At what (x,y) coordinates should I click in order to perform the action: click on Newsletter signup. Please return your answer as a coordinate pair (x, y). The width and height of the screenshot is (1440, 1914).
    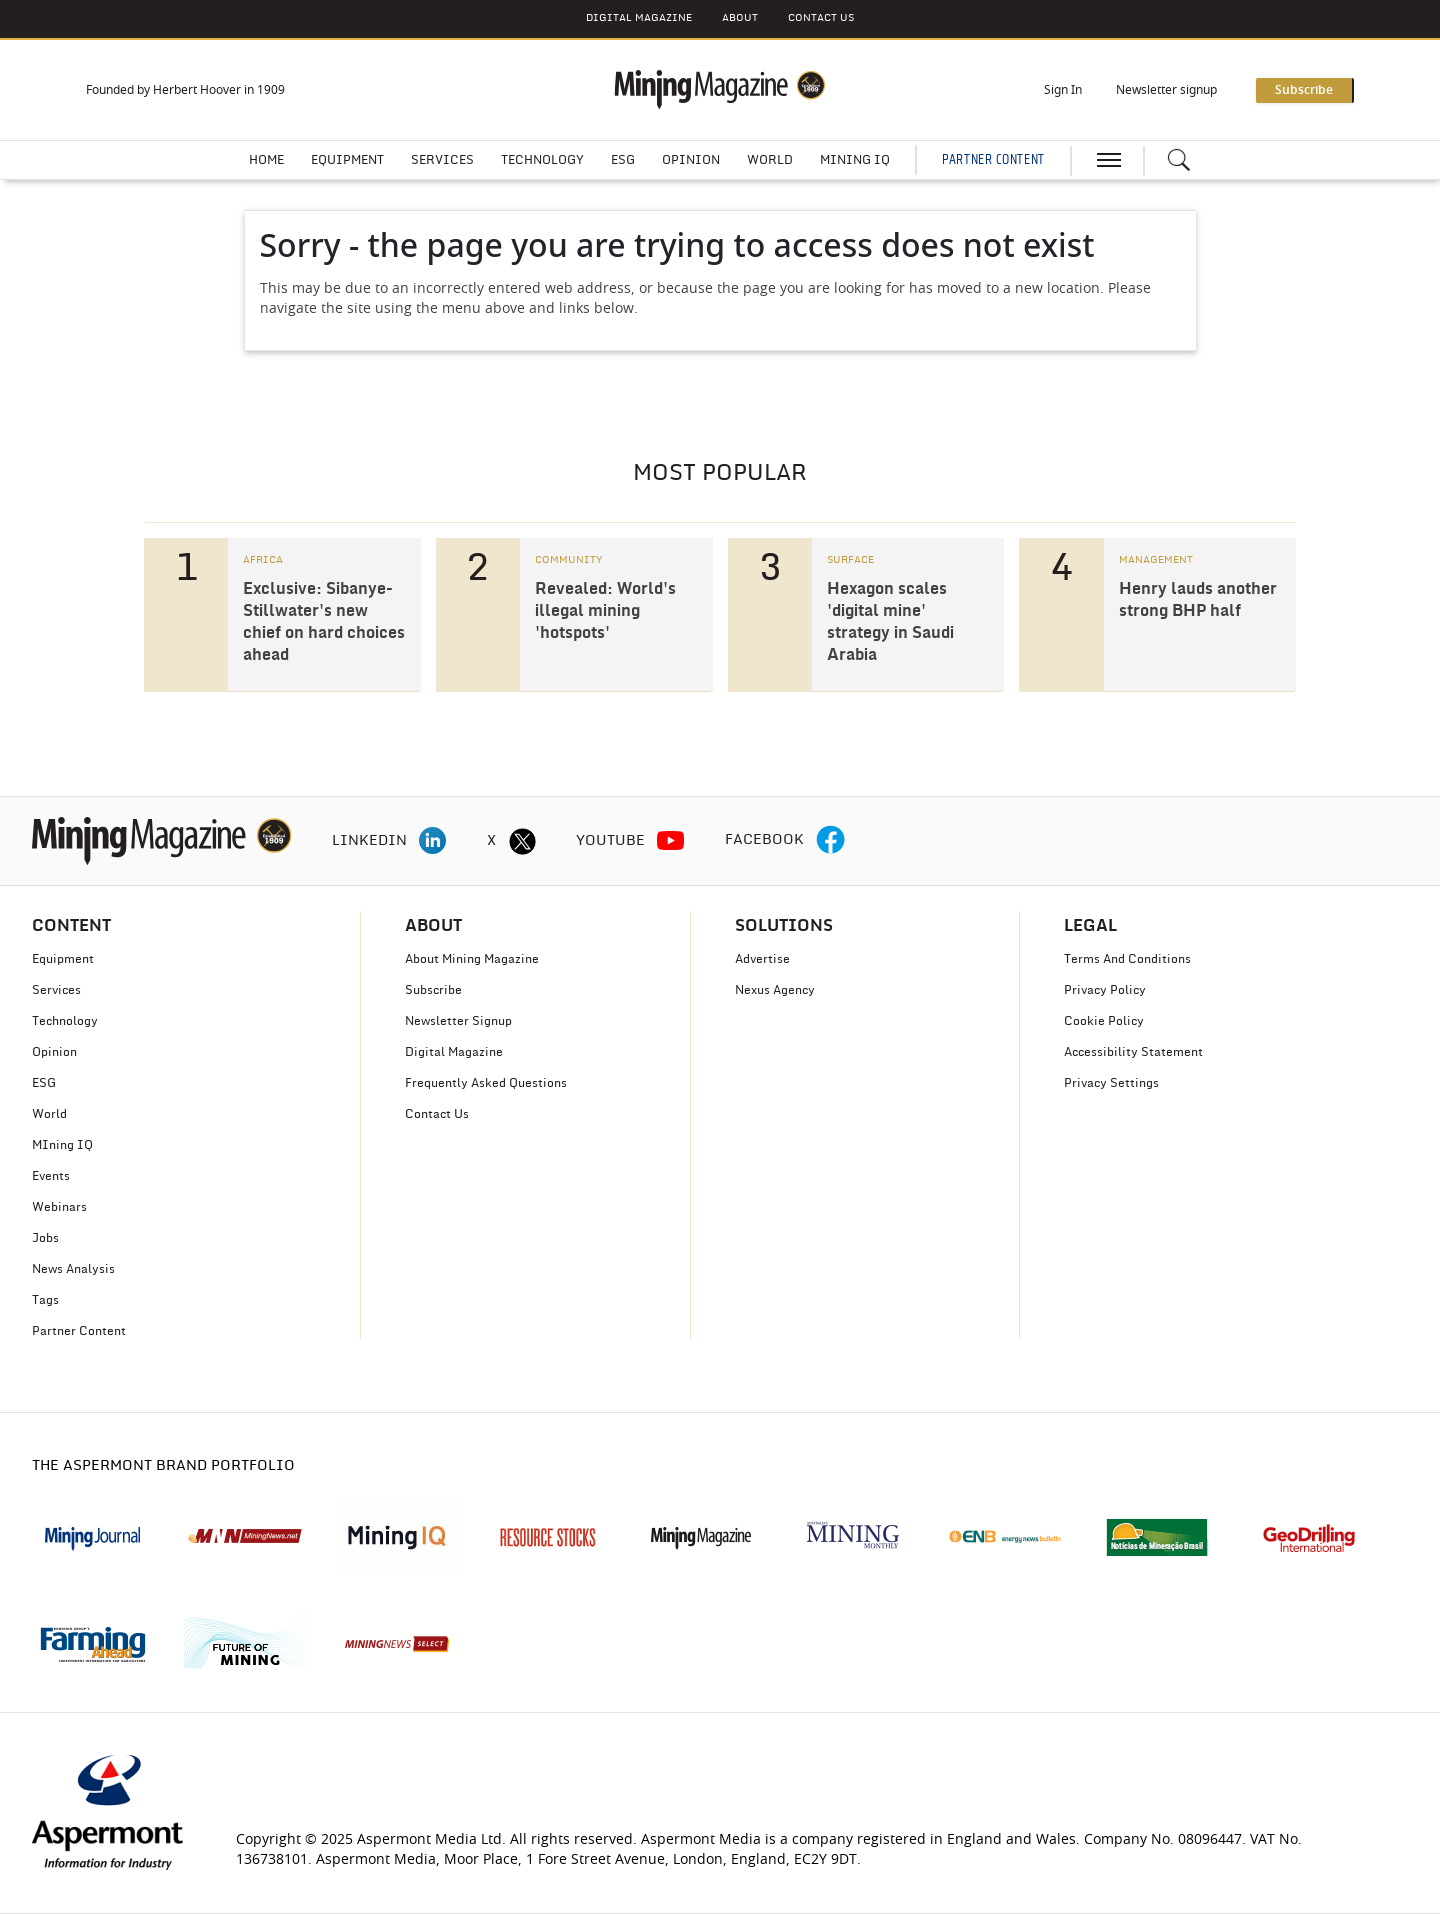
    Looking at the image, I should click on (1166, 90).